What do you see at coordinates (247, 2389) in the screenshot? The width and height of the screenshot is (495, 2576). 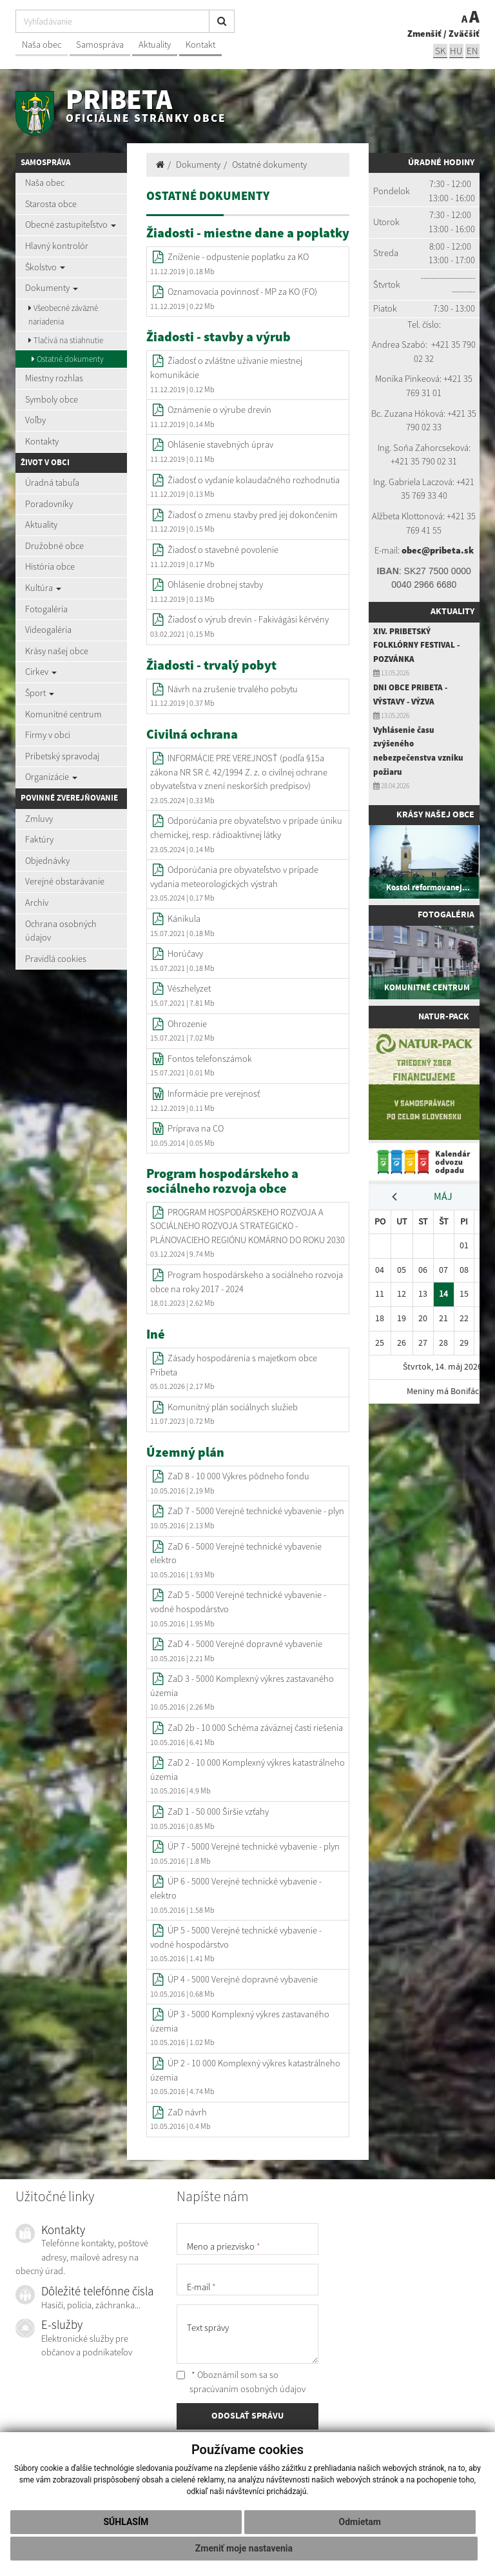 I see `spracúvaním osobných údajov` at bounding box center [247, 2389].